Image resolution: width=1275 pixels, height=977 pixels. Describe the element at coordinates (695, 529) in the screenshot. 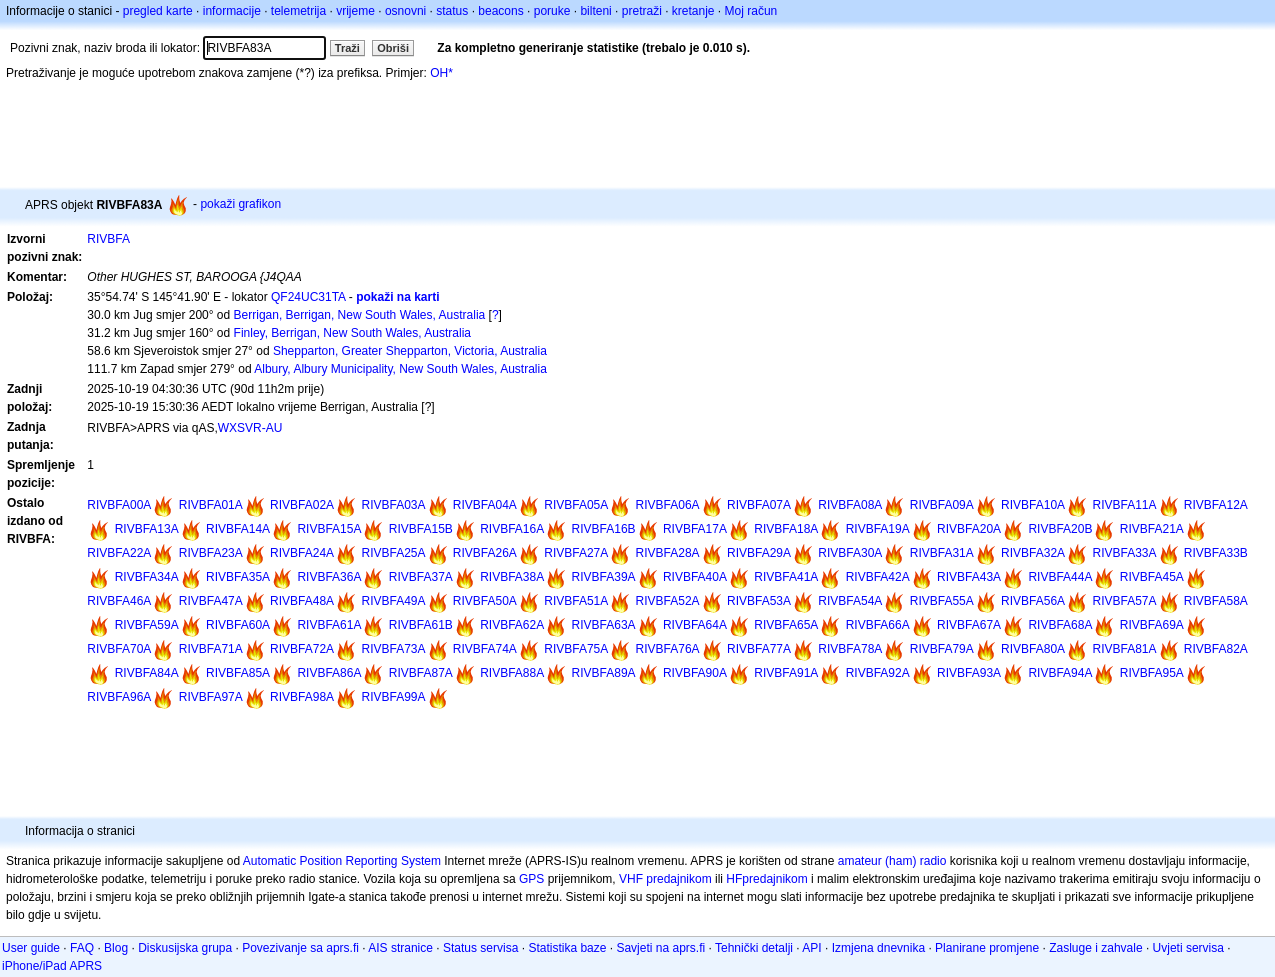

I see `RIVBFA17A` at that location.